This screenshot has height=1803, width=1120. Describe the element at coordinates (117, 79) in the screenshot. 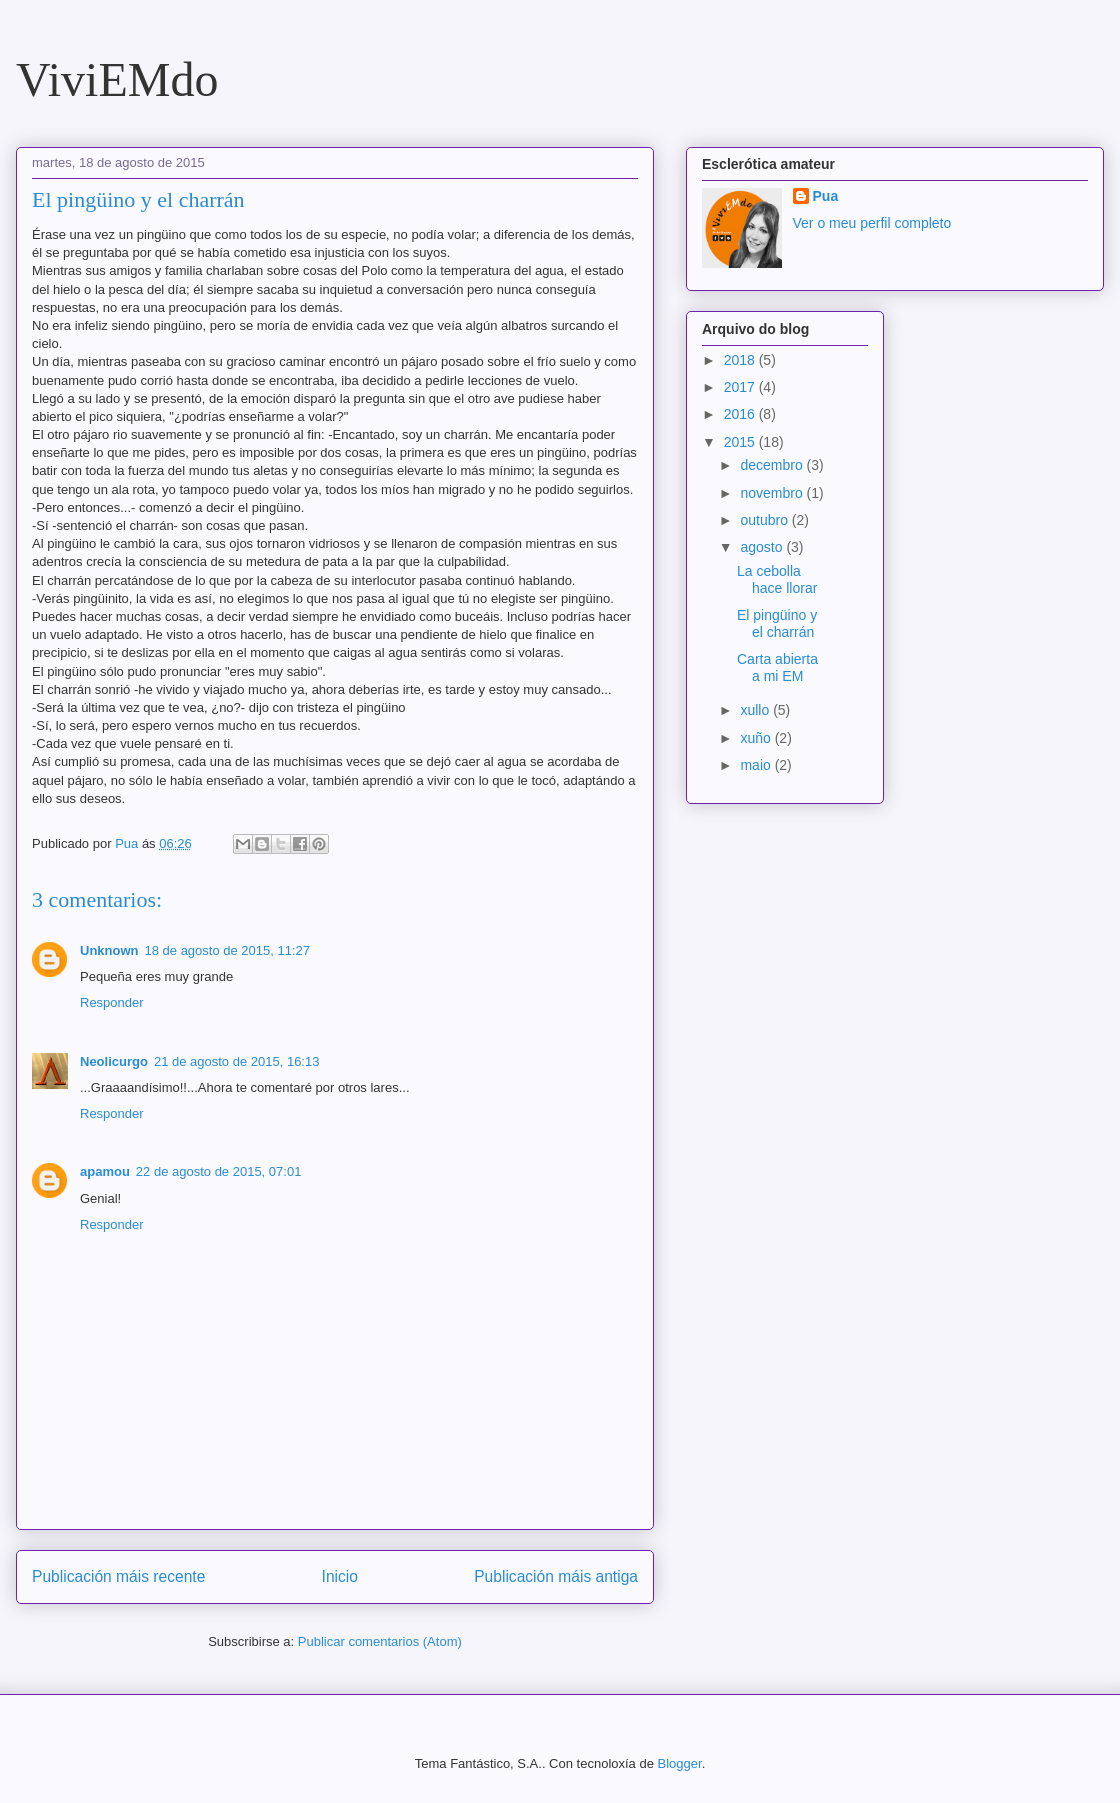

I see `ViviEMdo` at that location.